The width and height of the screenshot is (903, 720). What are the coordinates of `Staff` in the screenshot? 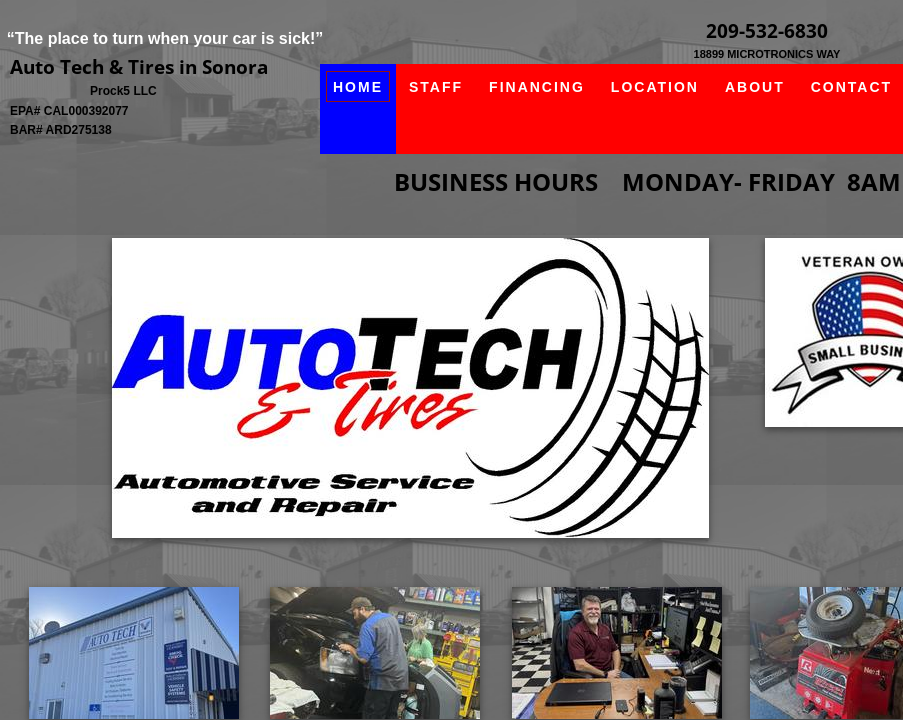 It's located at (436, 87).